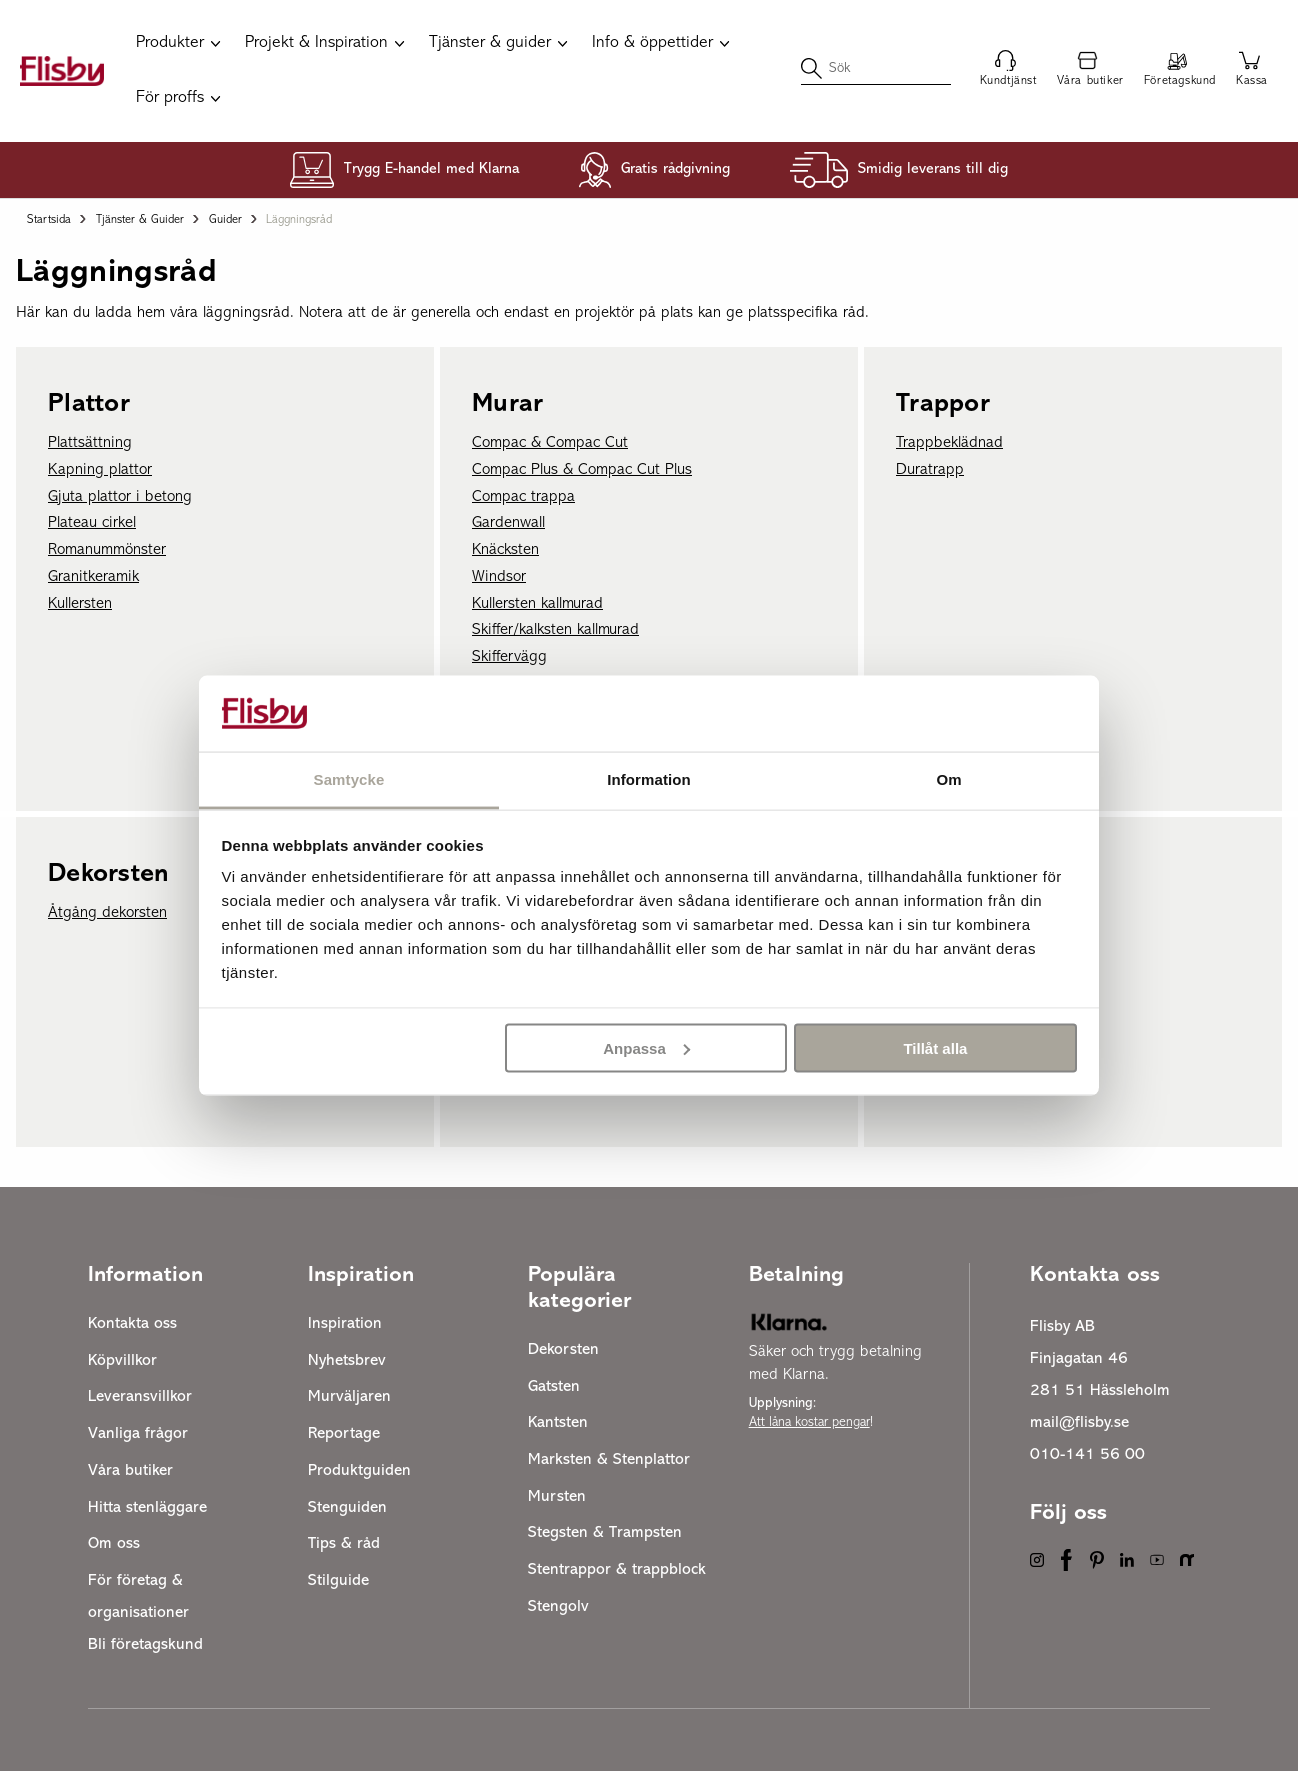 The width and height of the screenshot is (1298, 1771). Describe the element at coordinates (120, 497) in the screenshot. I see `Gjuta plattor i betong` at that location.